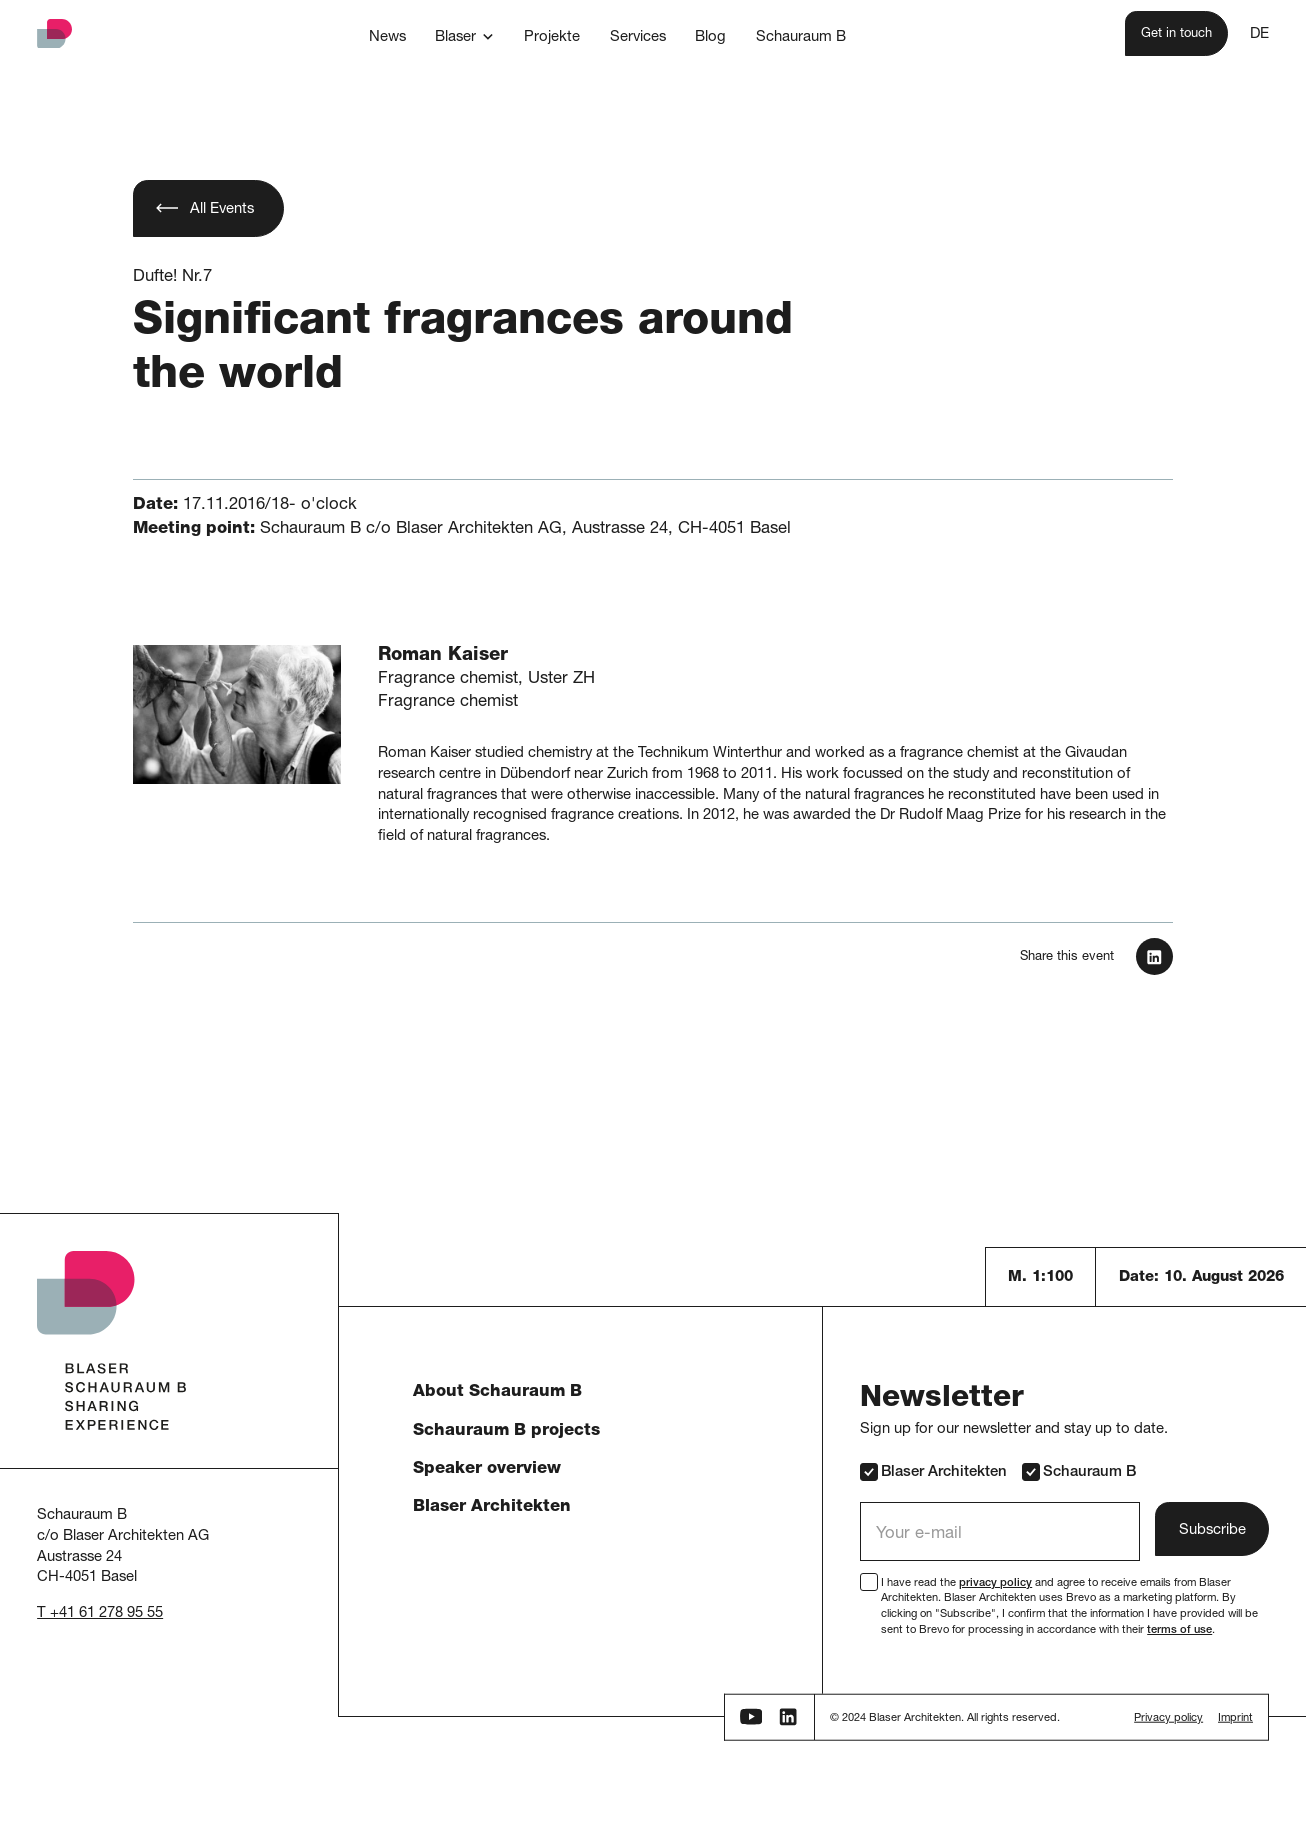  I want to click on DE, so click(1259, 34).